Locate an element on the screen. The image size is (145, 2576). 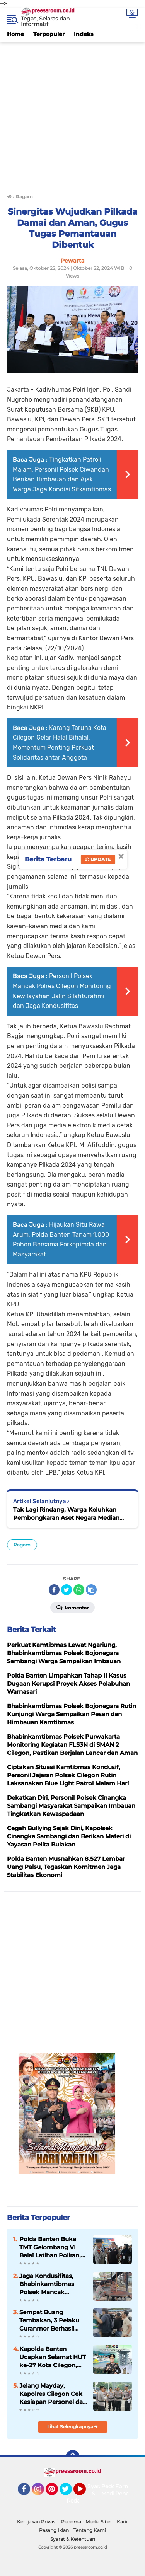
Indeks is located at coordinates (83, 34).